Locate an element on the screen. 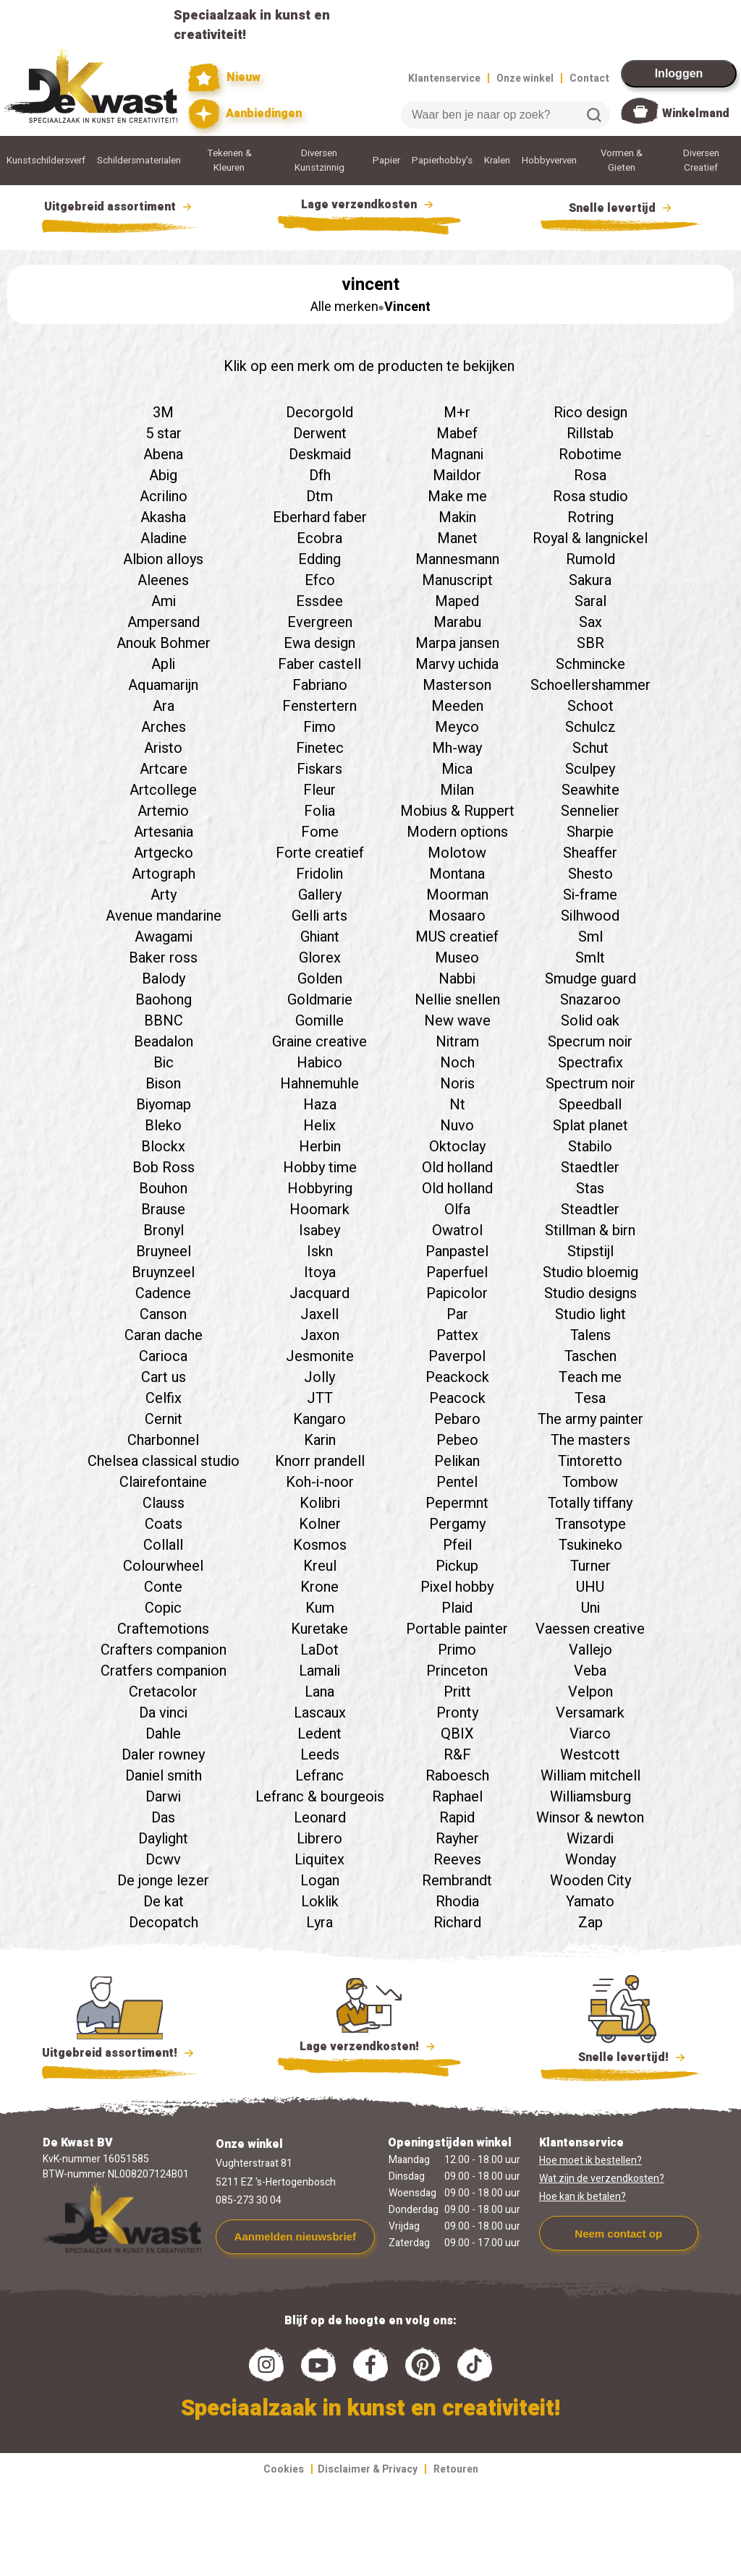 The height and width of the screenshot is (2576, 741). Steadtler is located at coordinates (590, 1209).